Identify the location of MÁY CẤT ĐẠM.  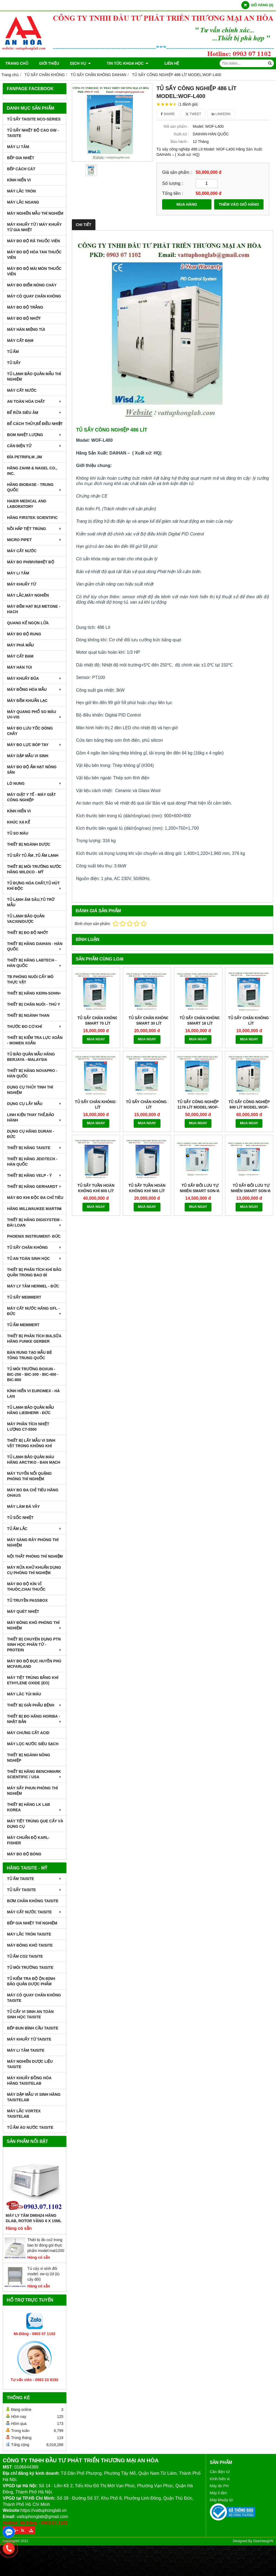
(20, 340).